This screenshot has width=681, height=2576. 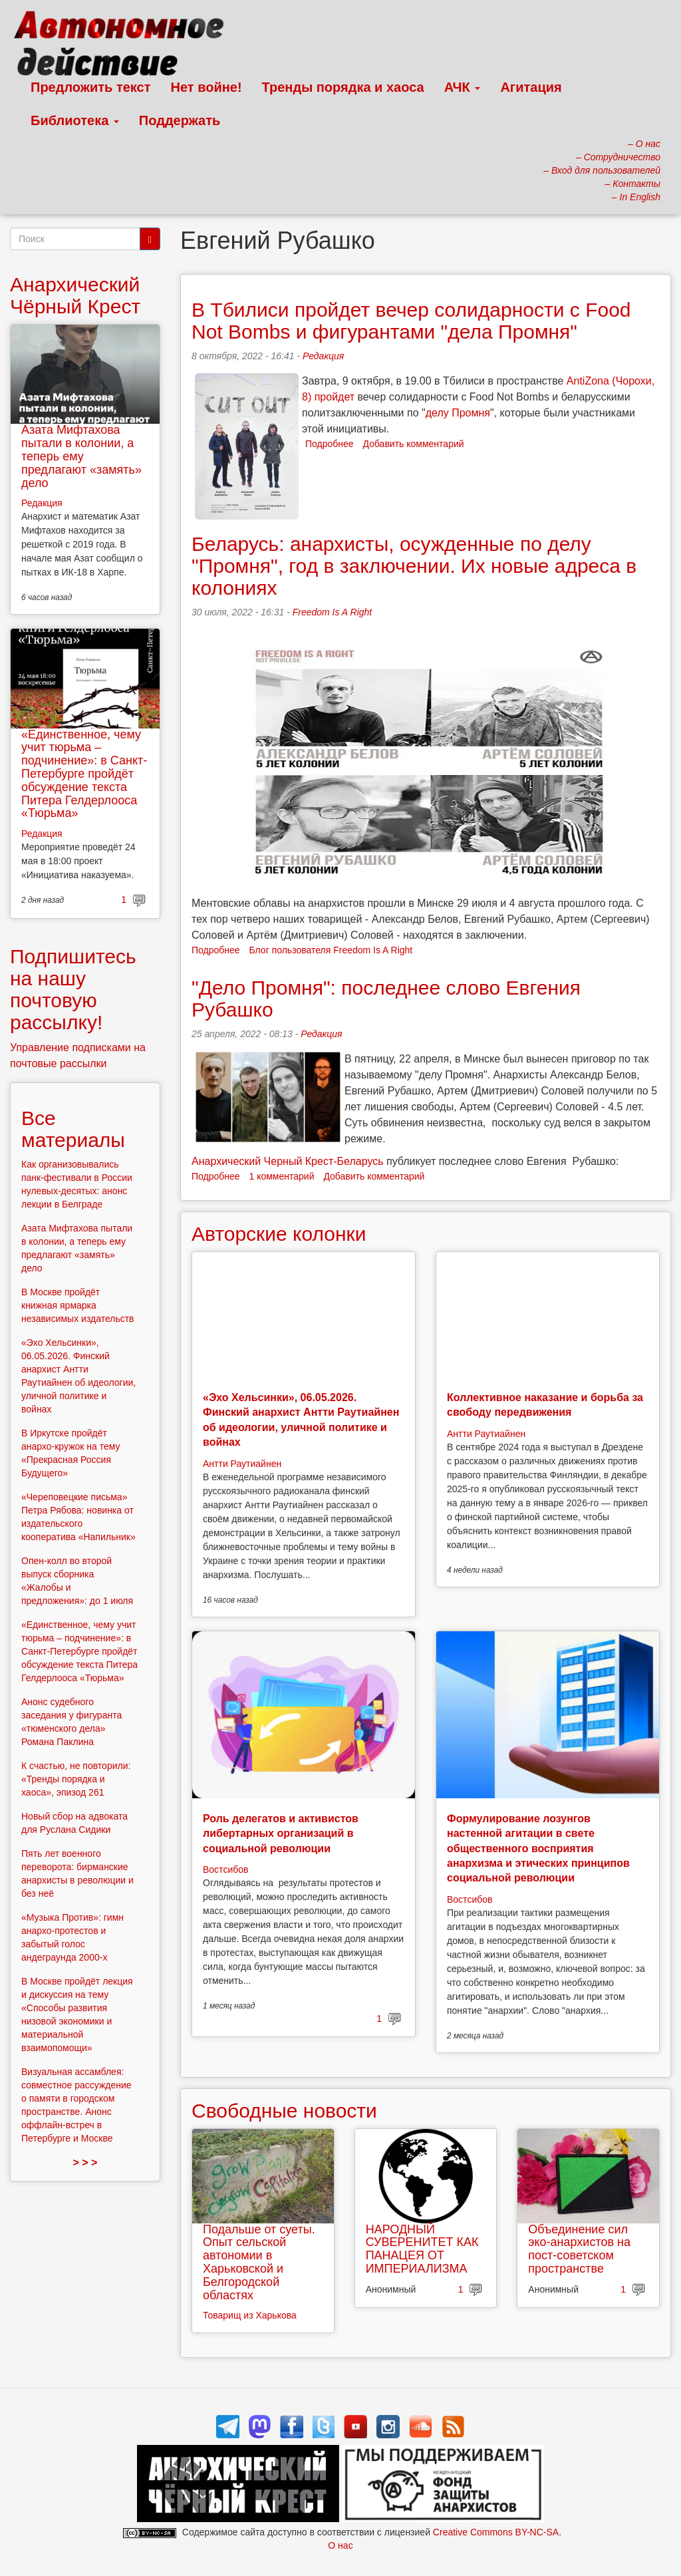 What do you see at coordinates (73, 1129) in the screenshot?
I see `Все материалы` at bounding box center [73, 1129].